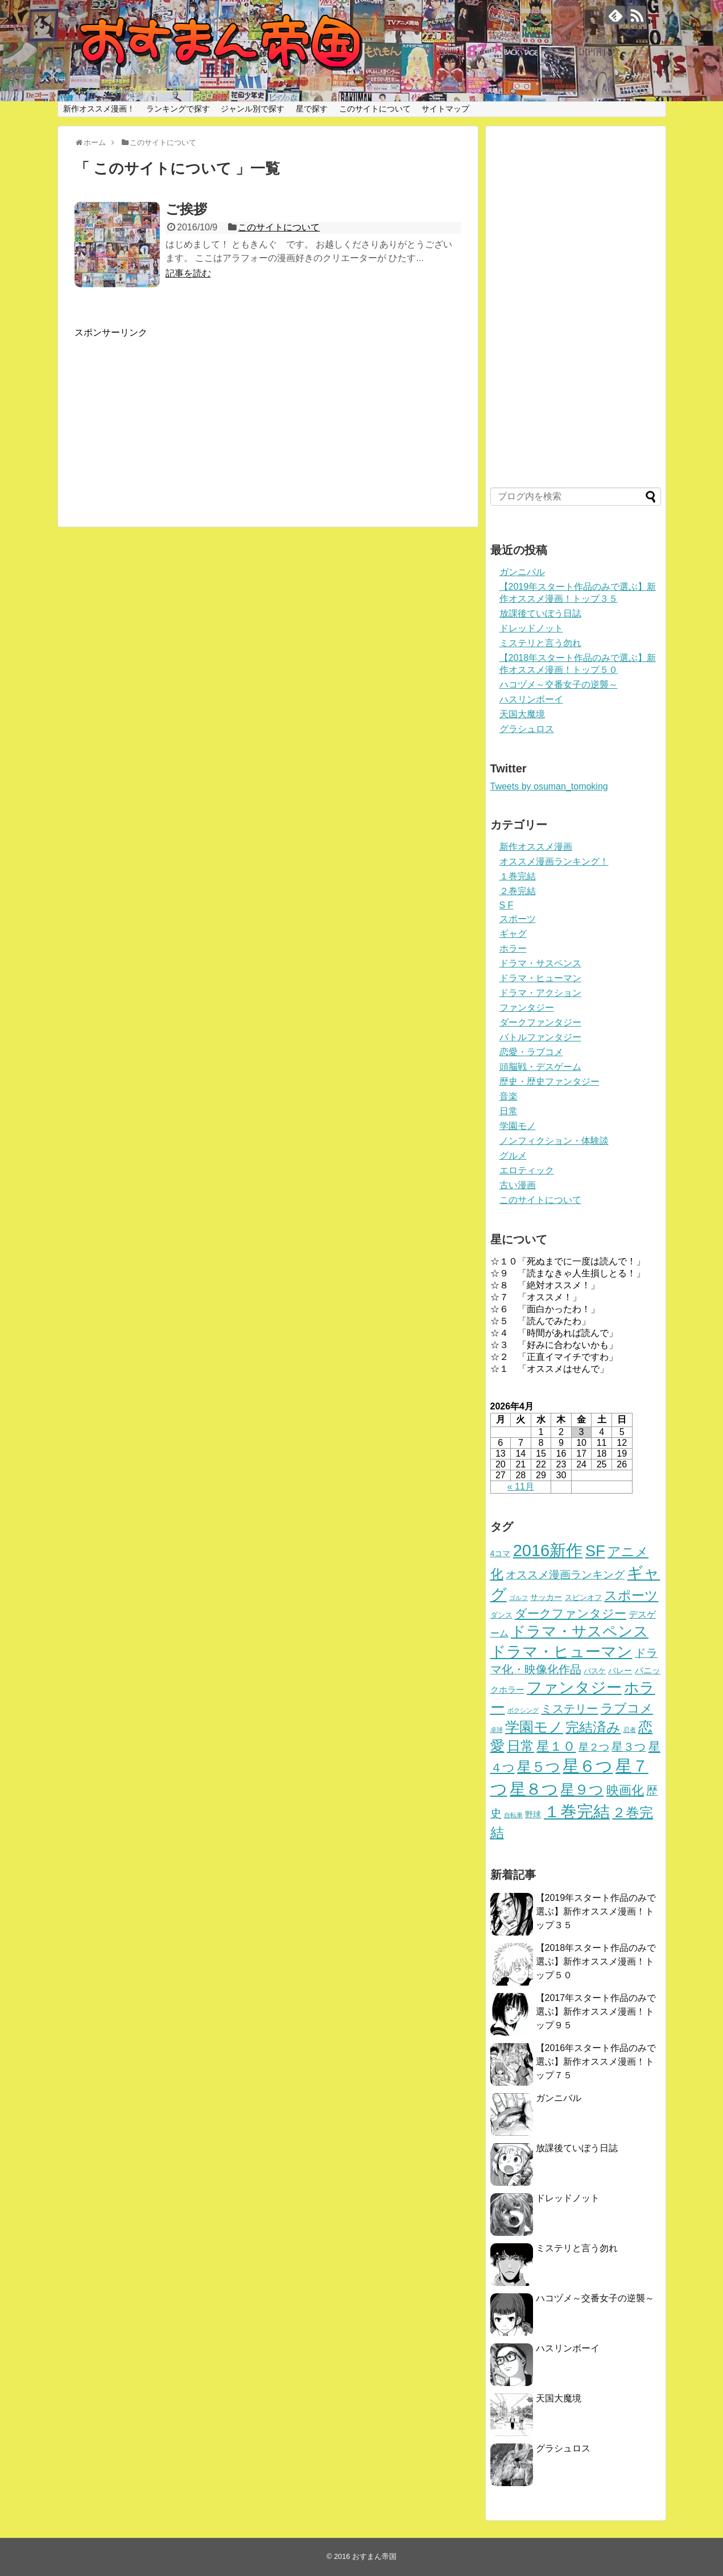  Describe the element at coordinates (548, 1550) in the screenshot. I see `2016新作 [2016新作 (94個の項目)]` at that location.